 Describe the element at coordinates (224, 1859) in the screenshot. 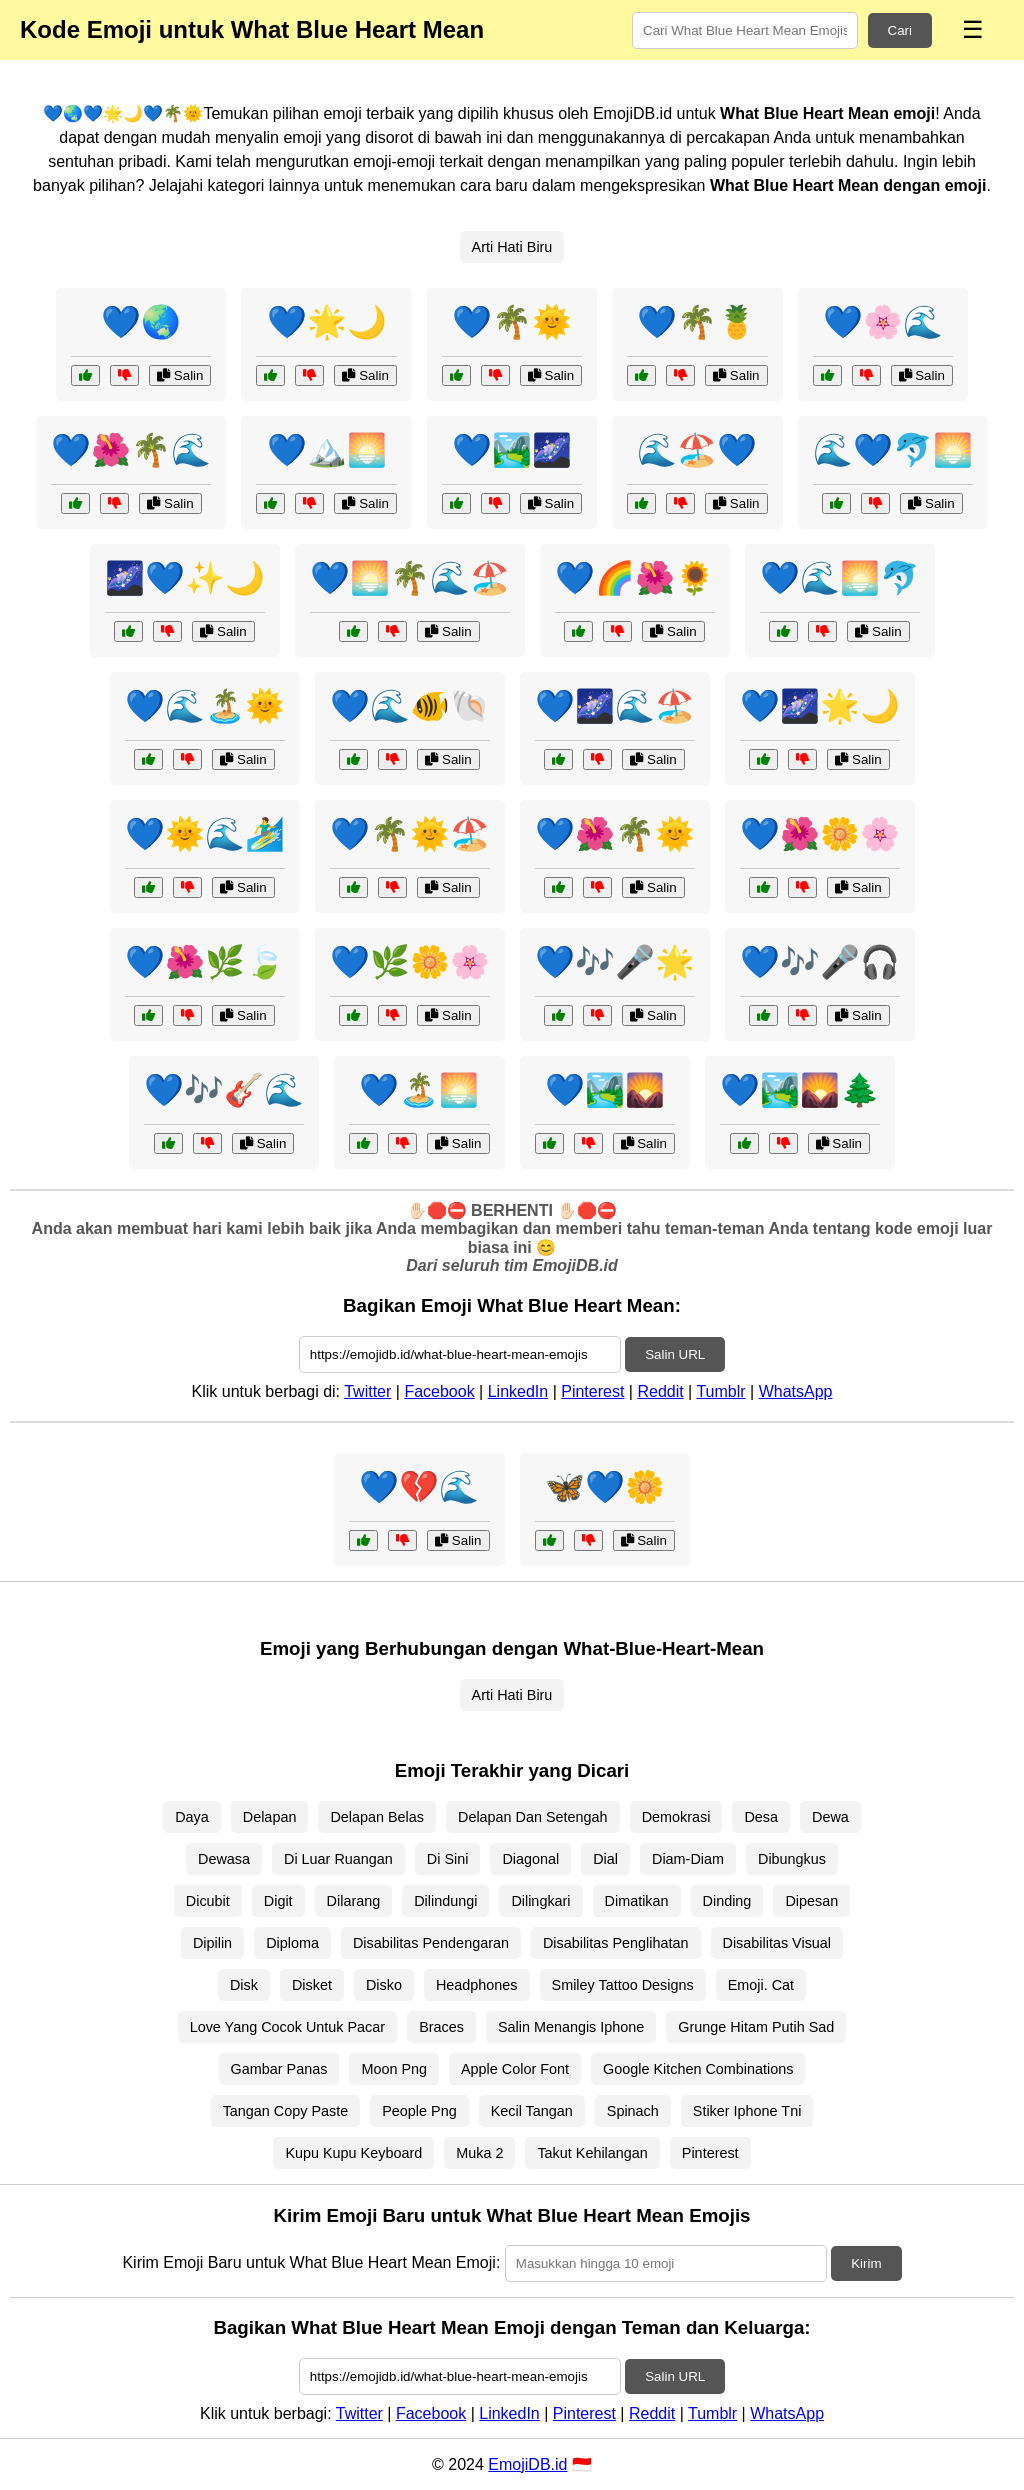

I see `Dewasa` at that location.